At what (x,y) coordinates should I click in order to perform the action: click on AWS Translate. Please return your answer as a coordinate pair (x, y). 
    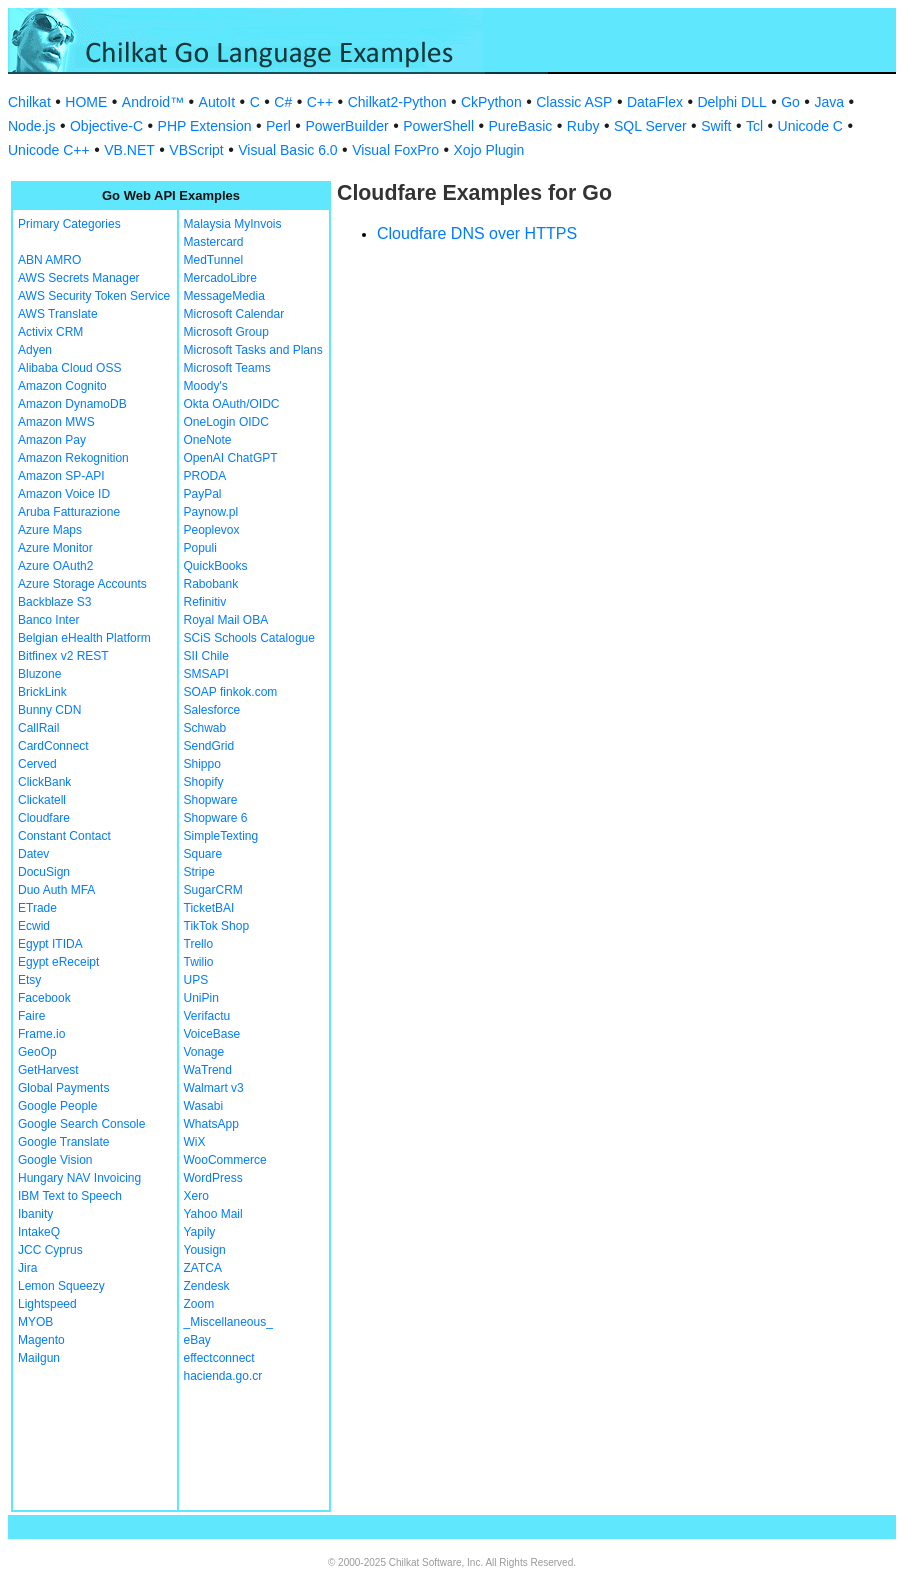
    Looking at the image, I should click on (58, 314).